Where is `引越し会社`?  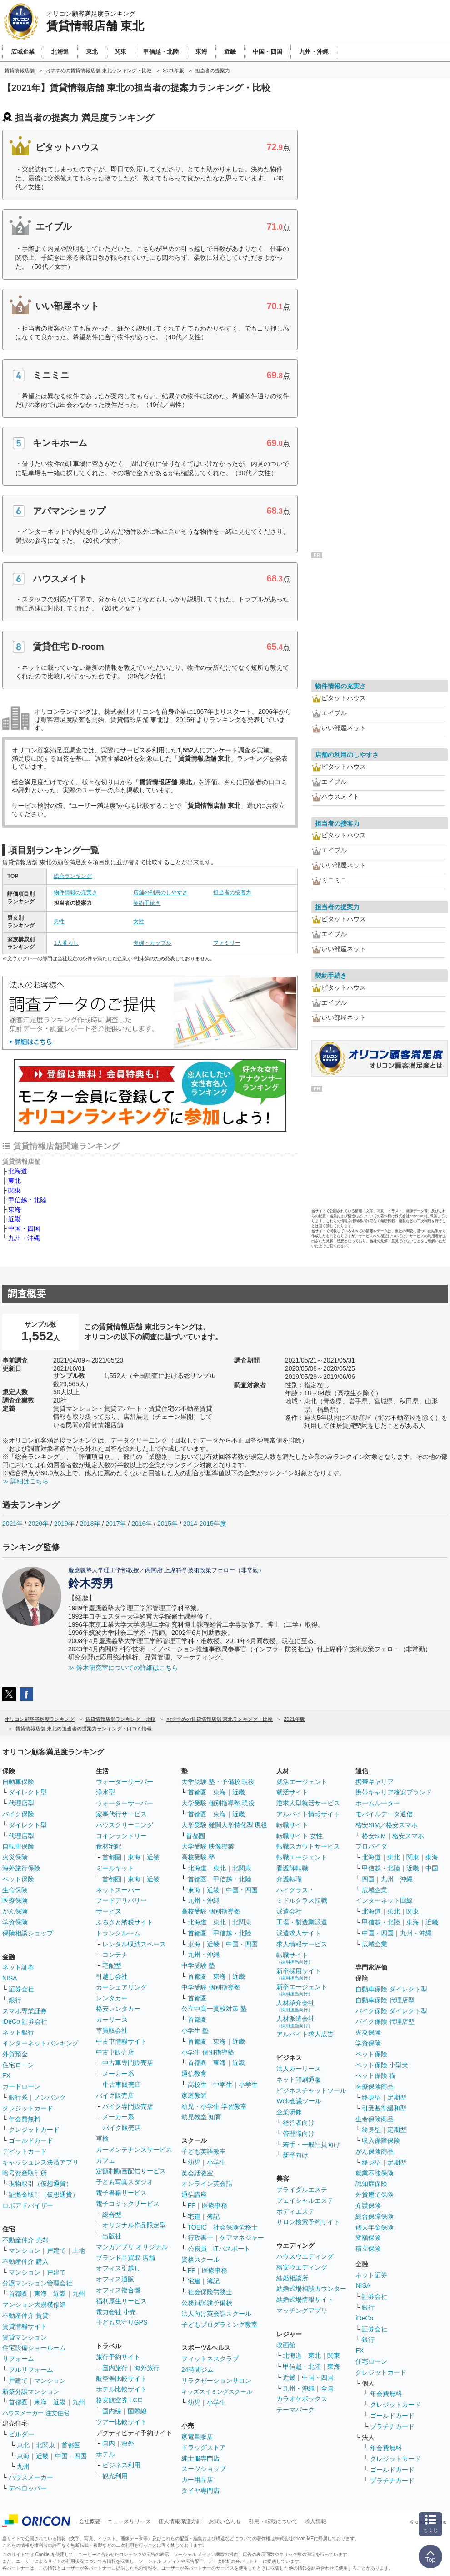
引越し会社 is located at coordinates (112, 1976).